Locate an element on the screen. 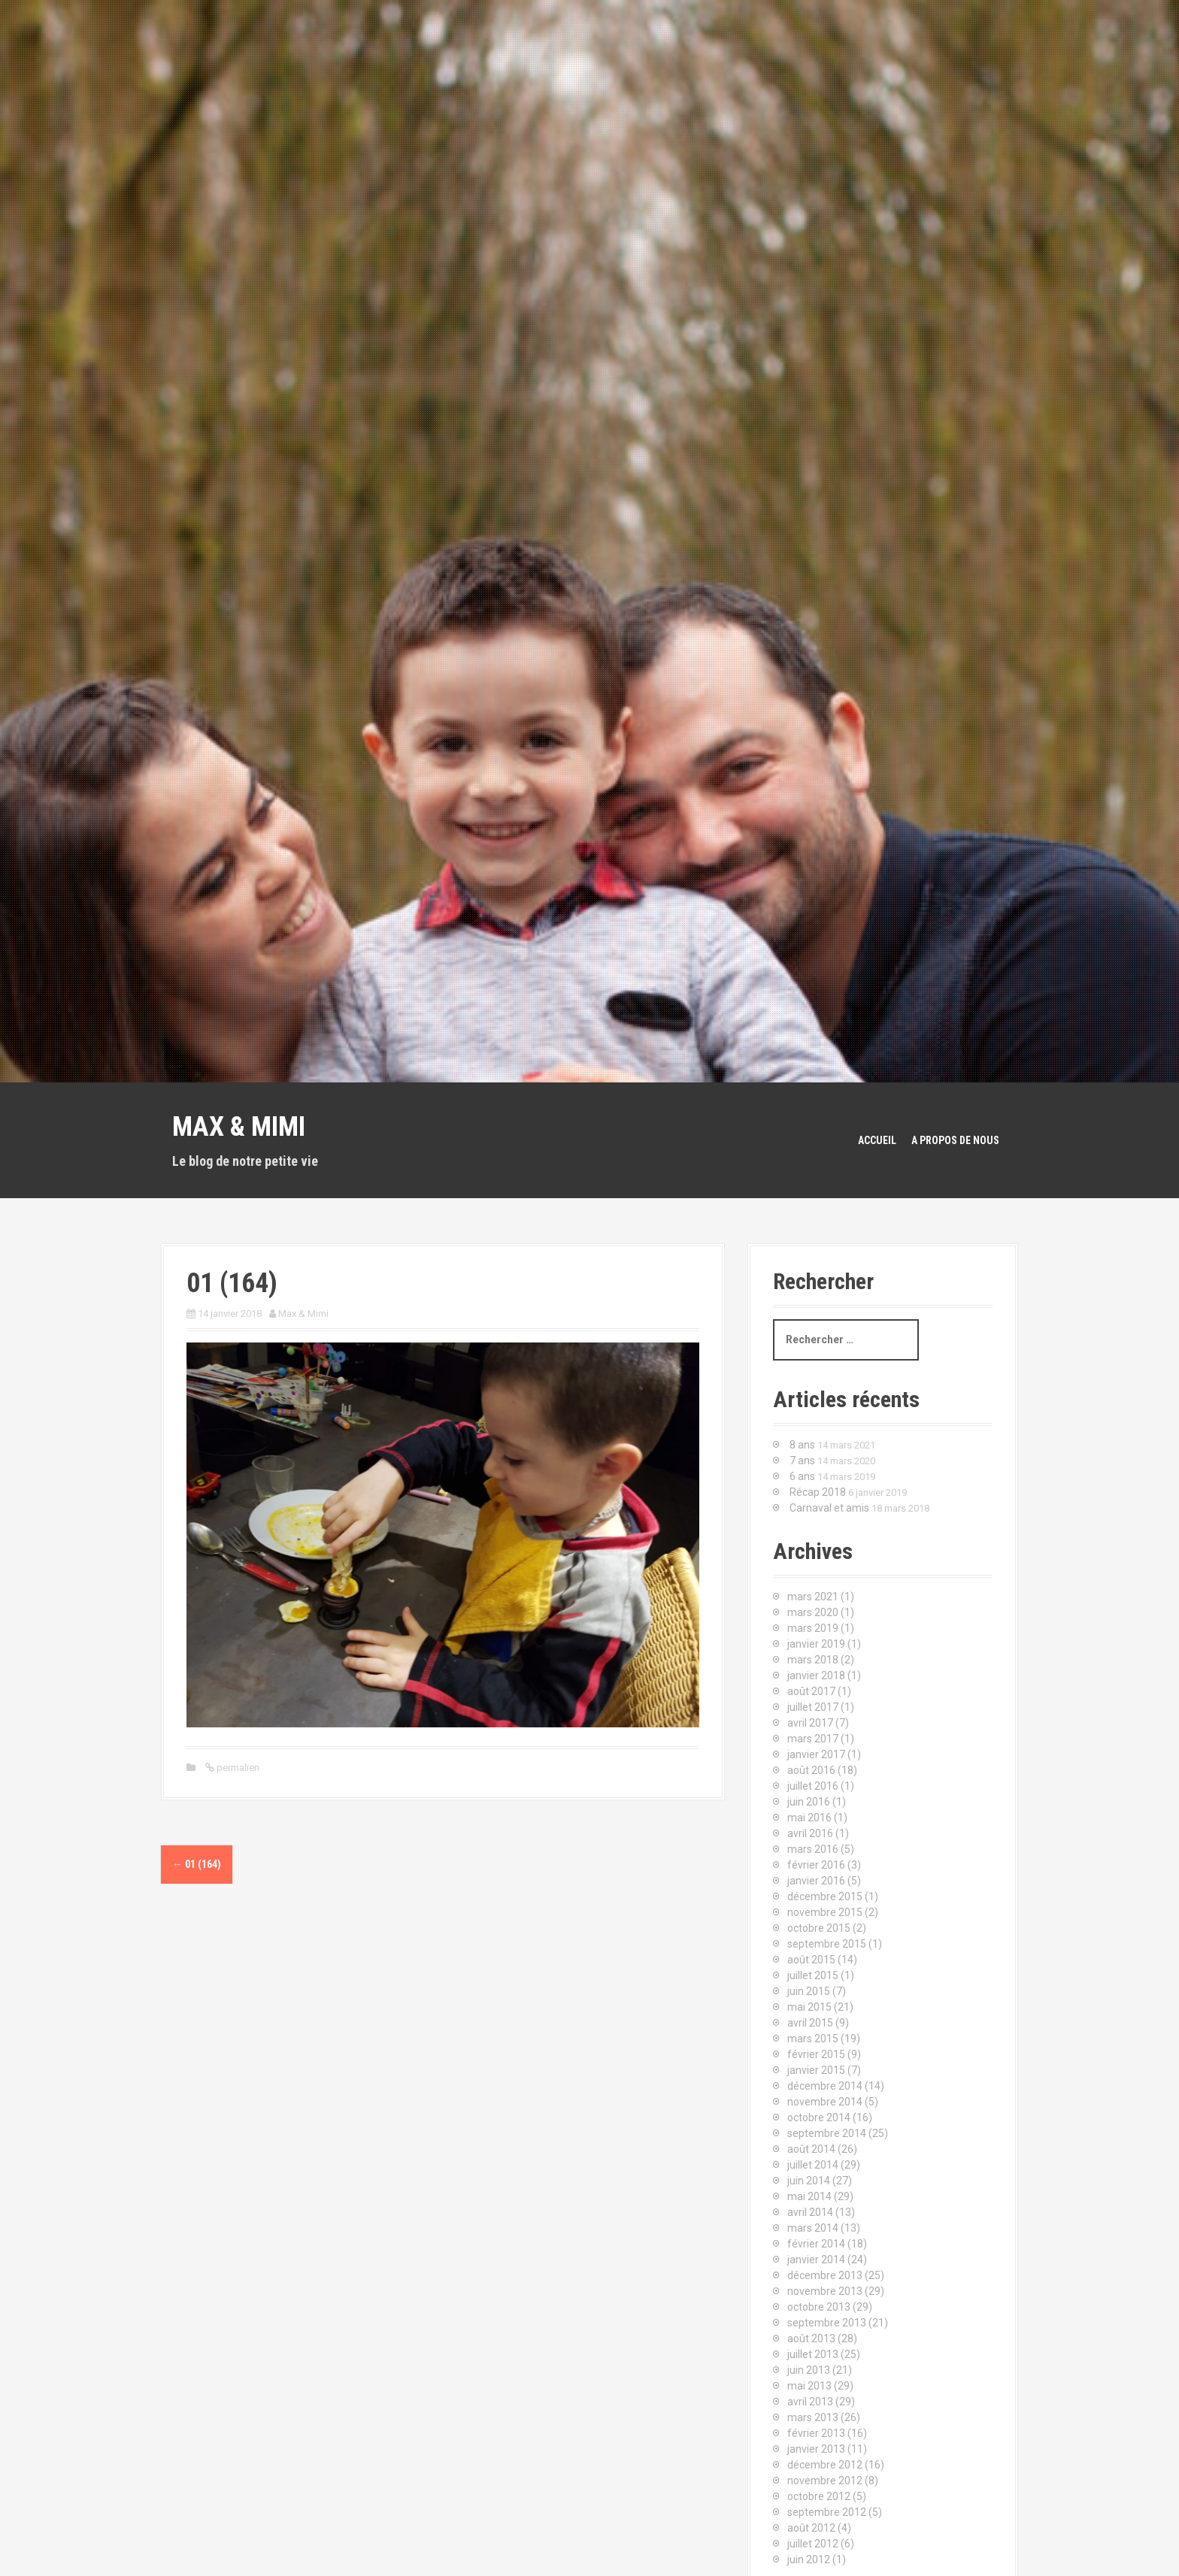  octobre 2014 is located at coordinates (818, 2117).